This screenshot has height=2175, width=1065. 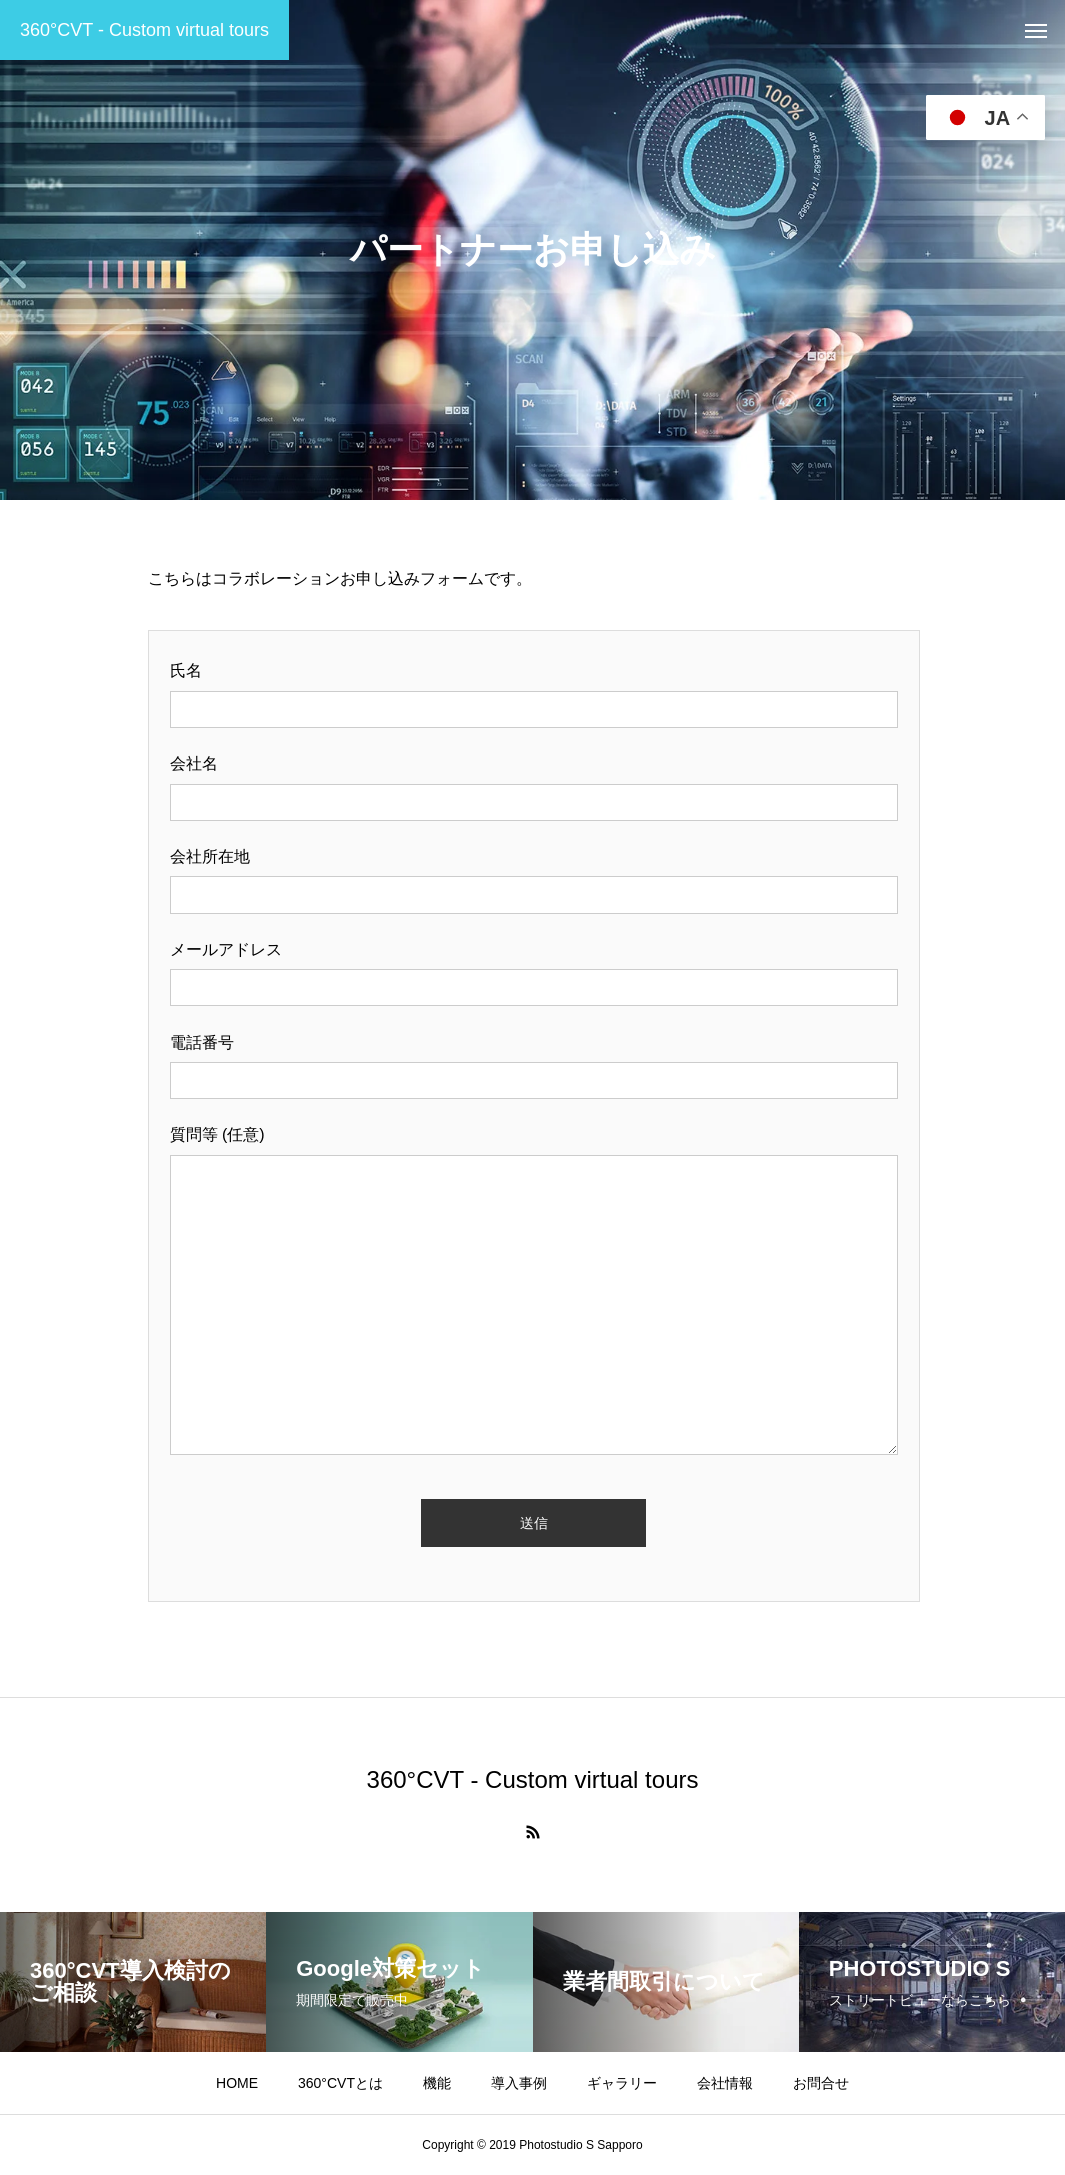 I want to click on 会社情報, so click(x=725, y=2083).